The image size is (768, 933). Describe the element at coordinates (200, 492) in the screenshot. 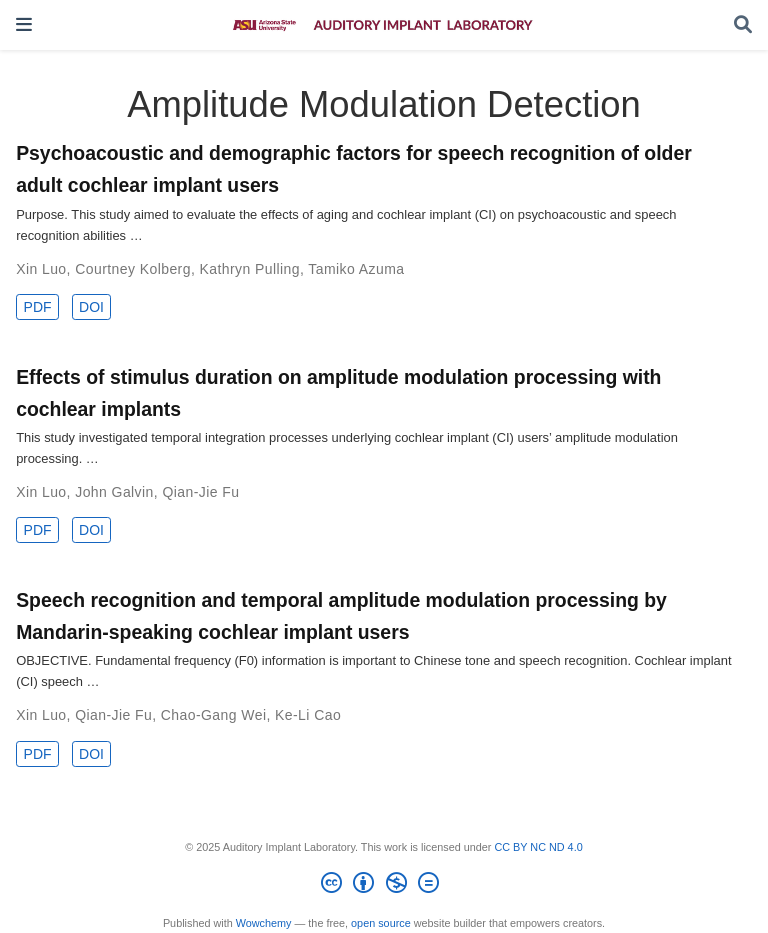

I see `Qian-Jie Fu` at that location.